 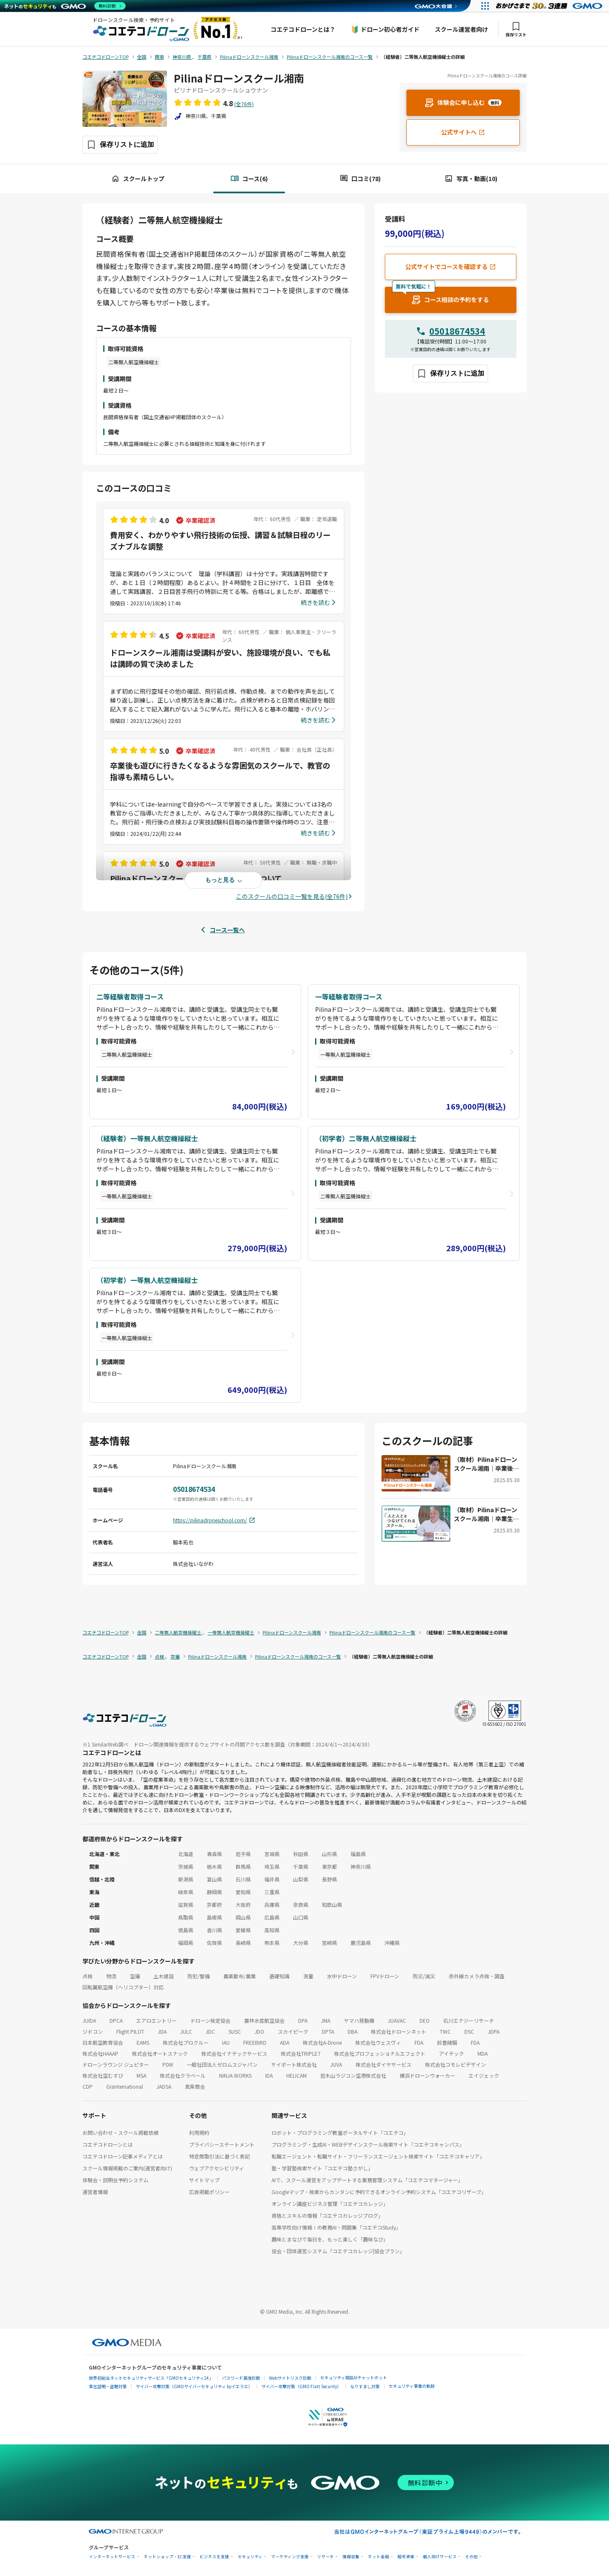 What do you see at coordinates (214, 1853) in the screenshot?
I see `青森県` at bounding box center [214, 1853].